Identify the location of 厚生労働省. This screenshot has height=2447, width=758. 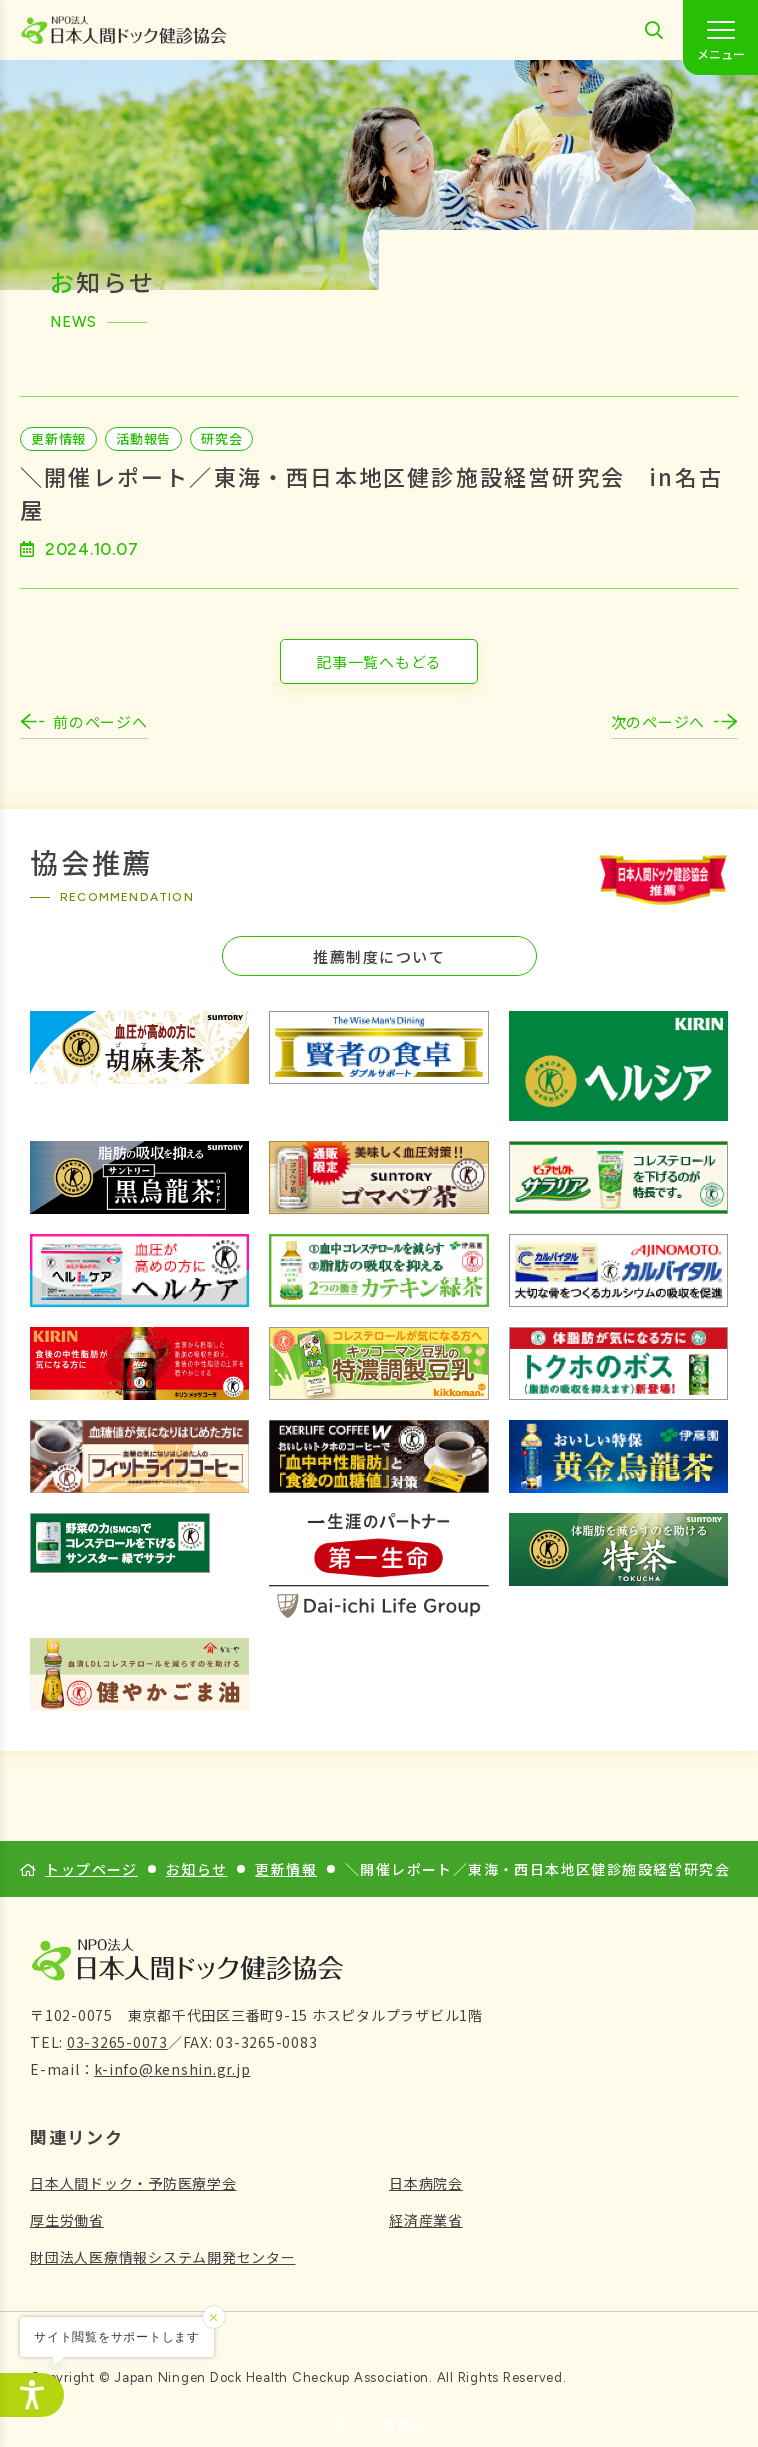
(67, 2220).